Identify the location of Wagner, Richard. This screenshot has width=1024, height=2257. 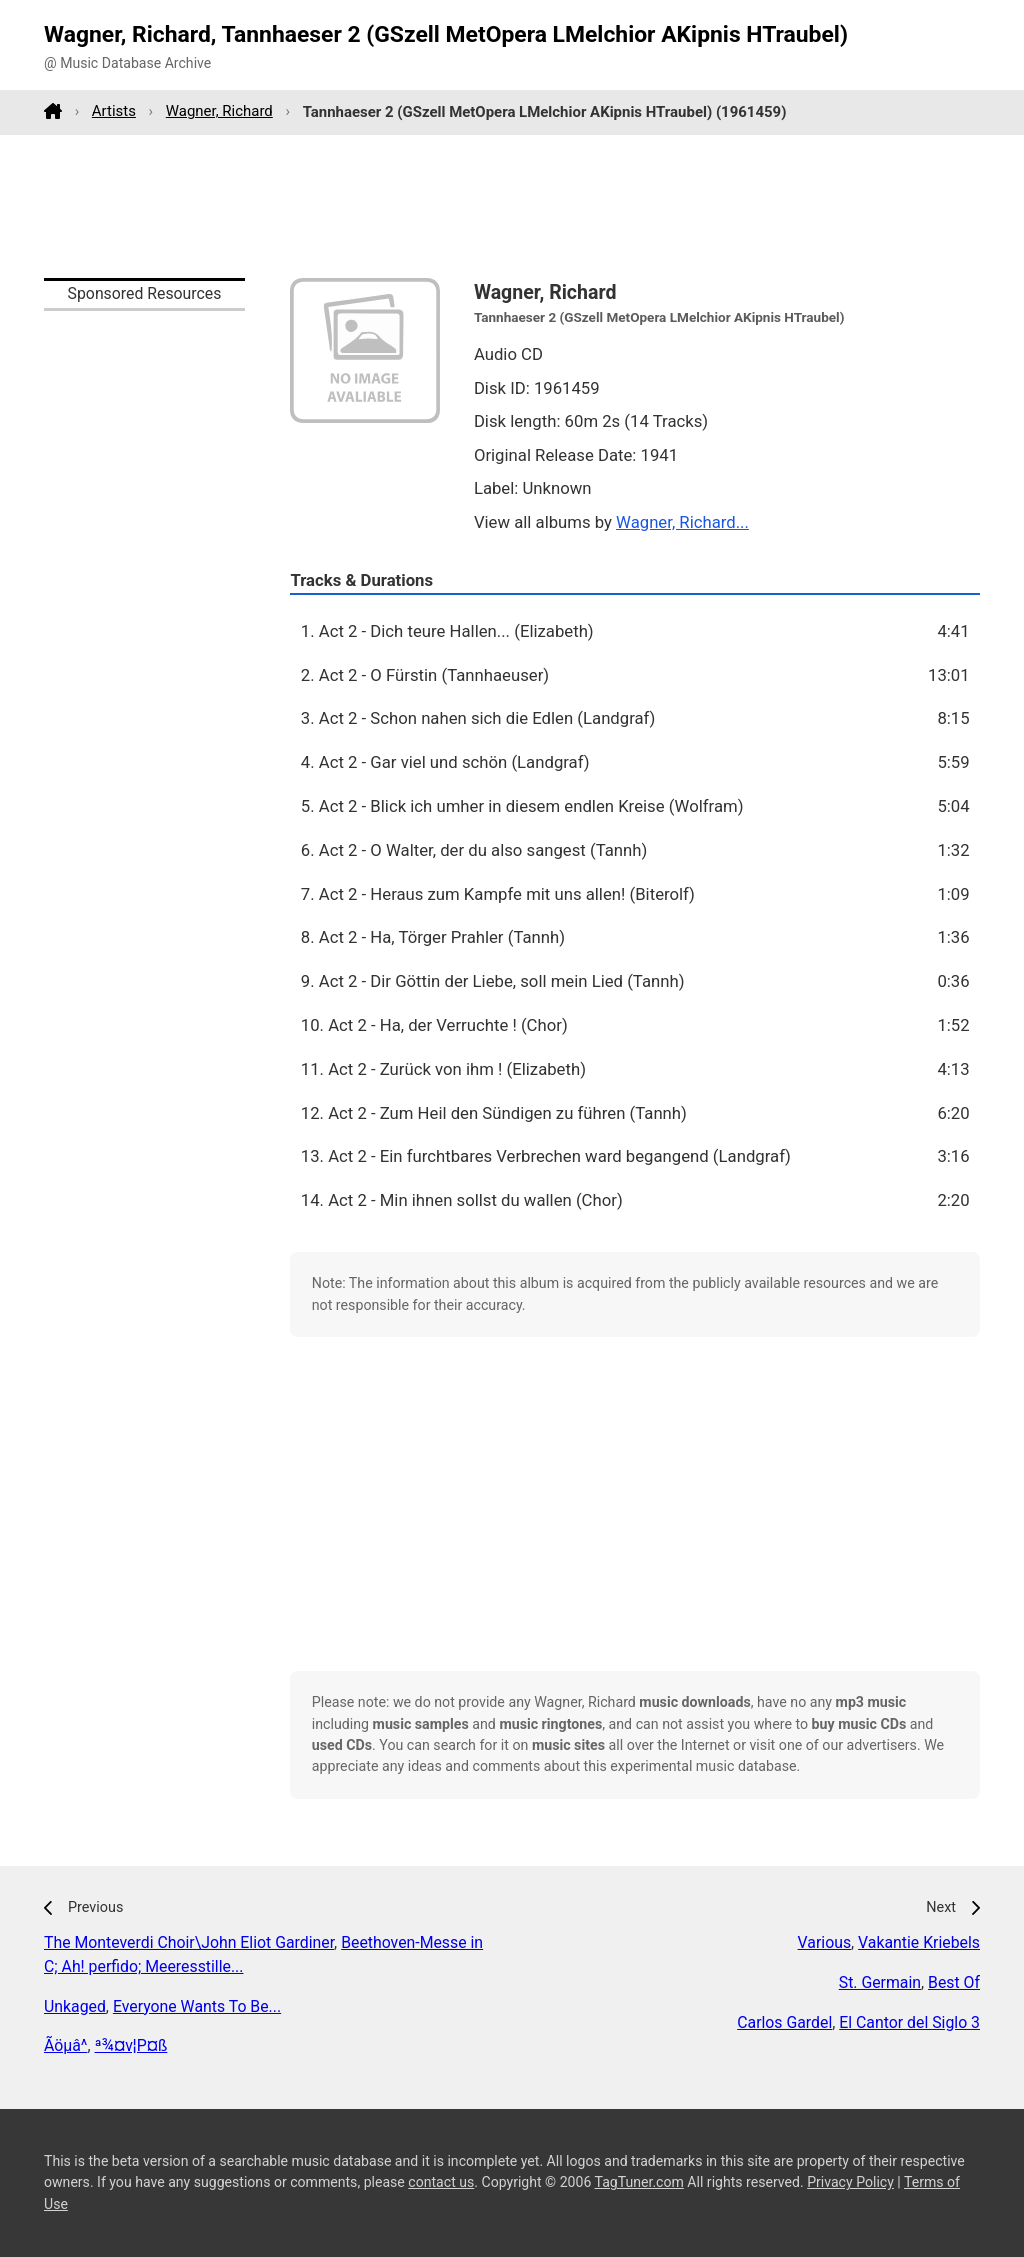
(219, 111).